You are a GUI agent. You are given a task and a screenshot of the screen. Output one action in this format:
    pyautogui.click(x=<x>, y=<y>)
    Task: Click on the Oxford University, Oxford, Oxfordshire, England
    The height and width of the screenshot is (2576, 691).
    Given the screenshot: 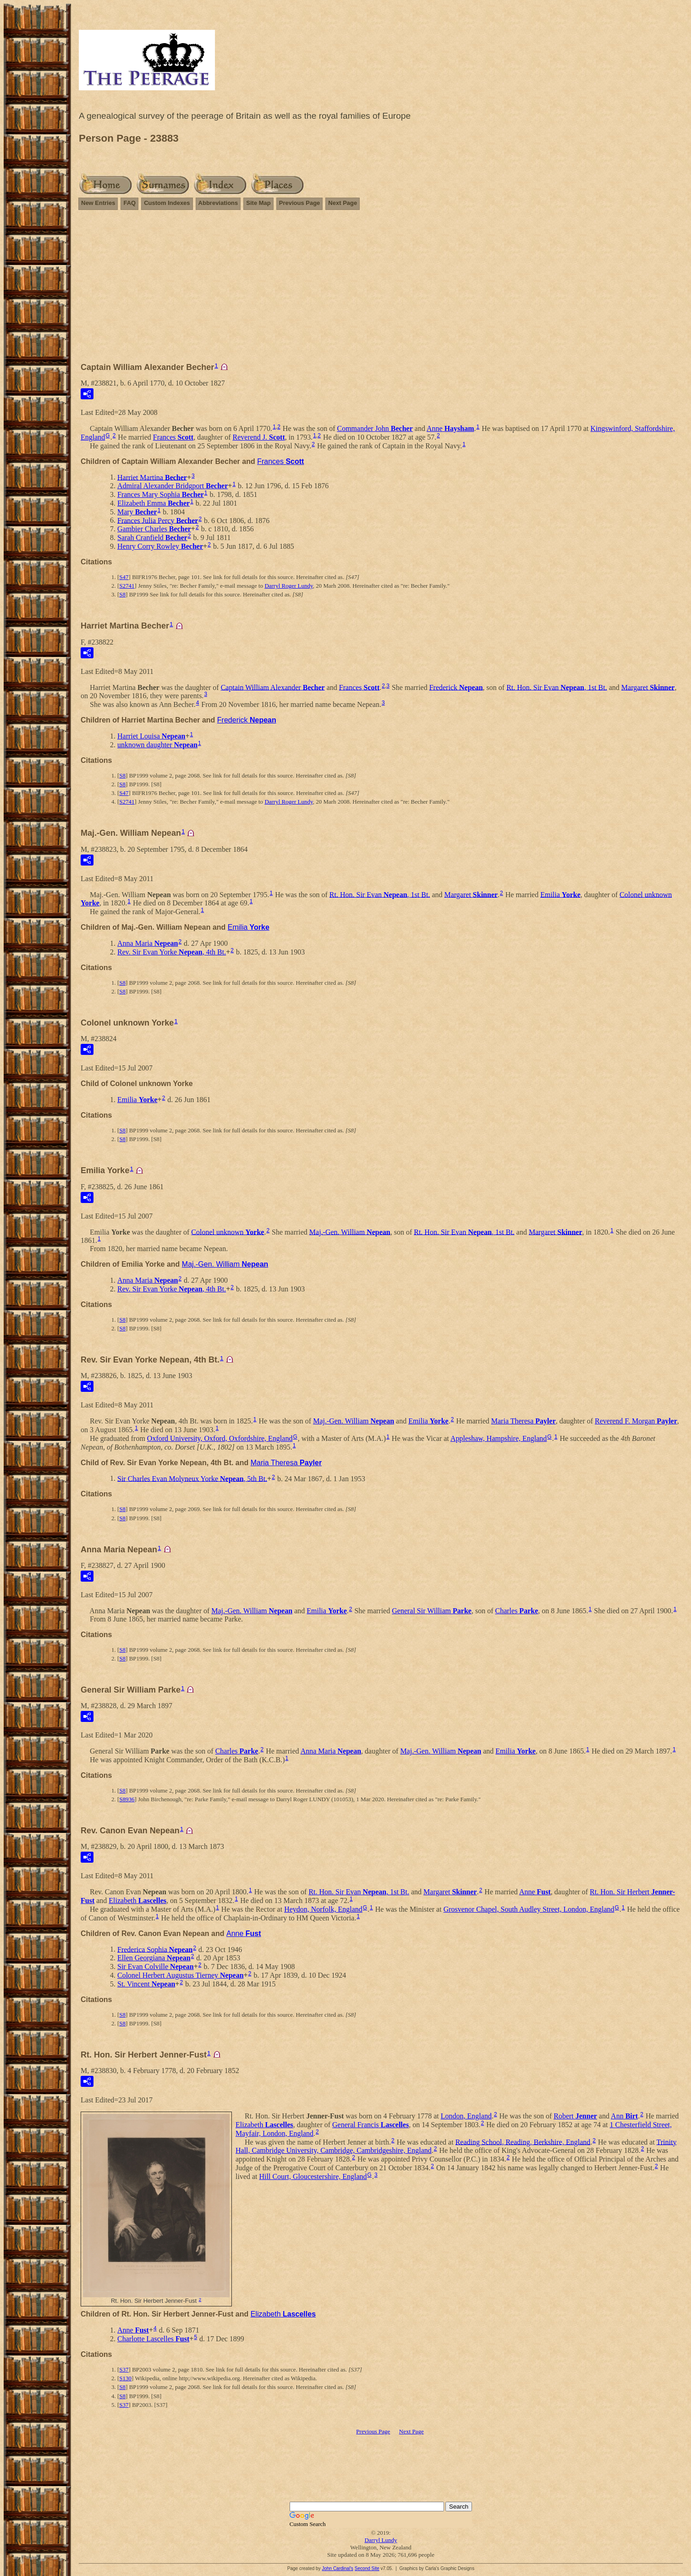 What is the action you would take?
    pyautogui.click(x=220, y=1438)
    